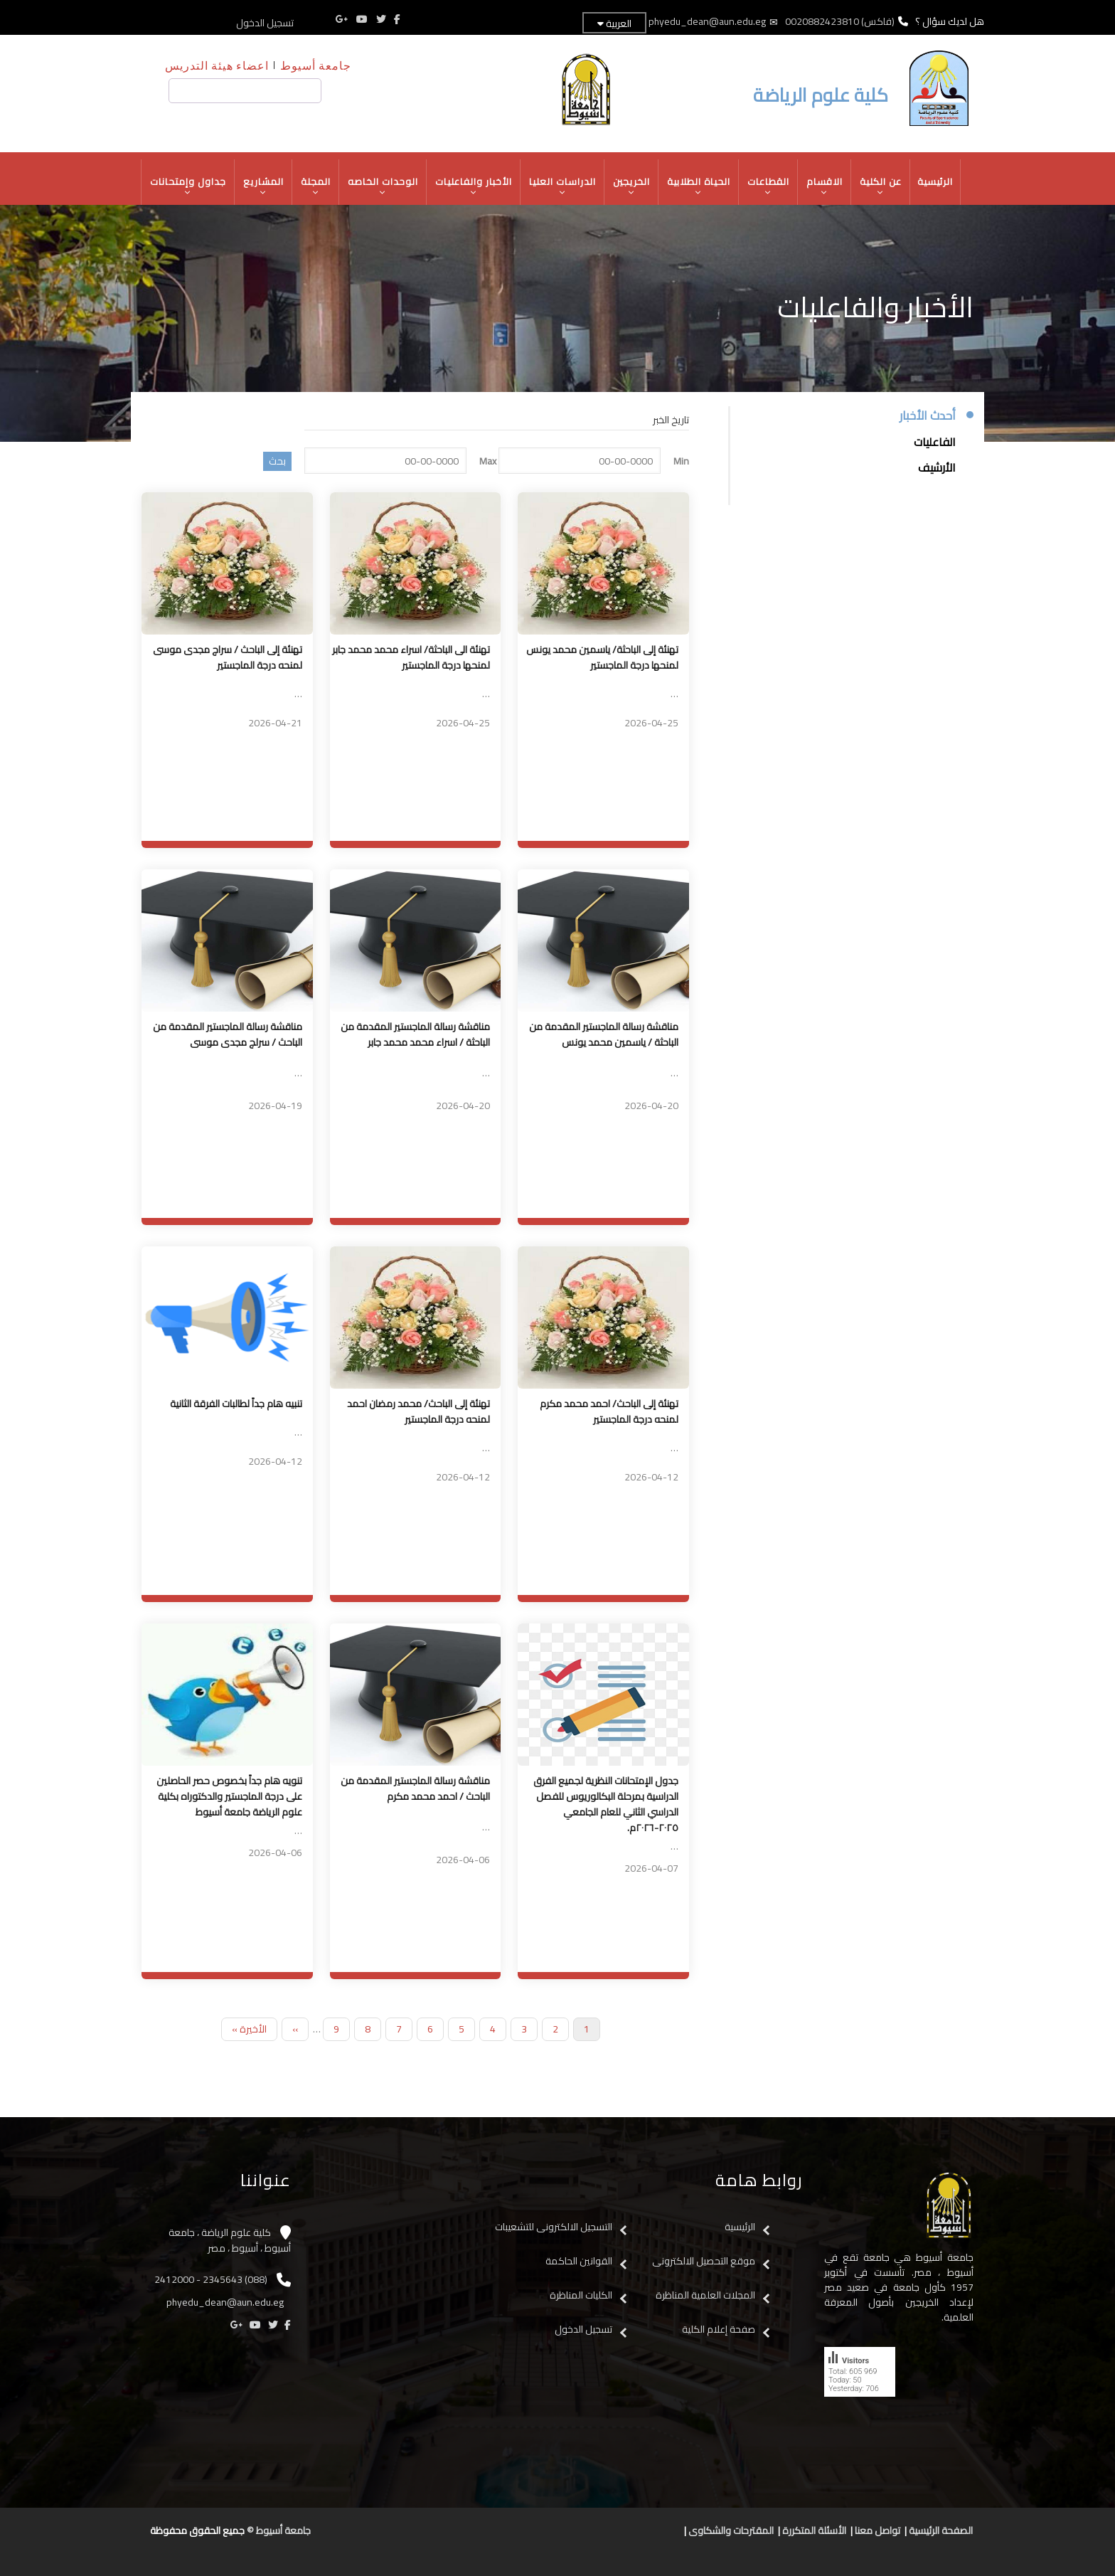 This screenshot has width=1115, height=2576. Describe the element at coordinates (707, 21) in the screenshot. I see `phyedu_dean@aun.edu.eg` at that location.